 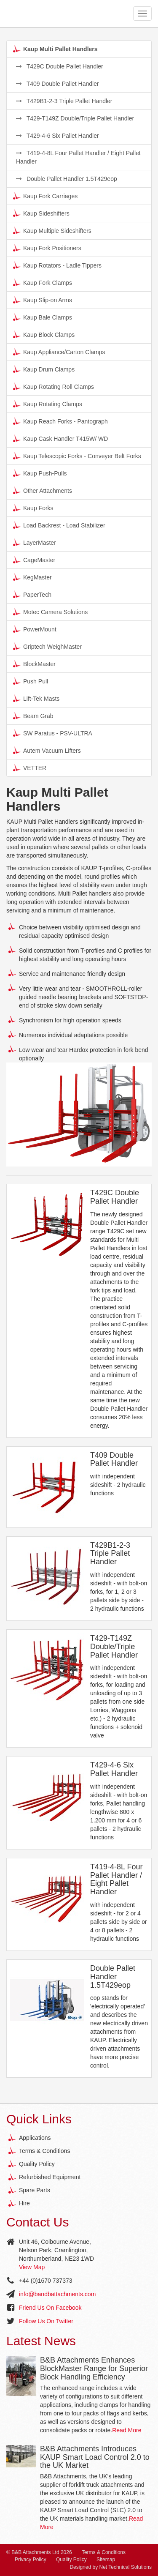 I want to click on Kaup Fork Clamps, so click(x=42, y=282).